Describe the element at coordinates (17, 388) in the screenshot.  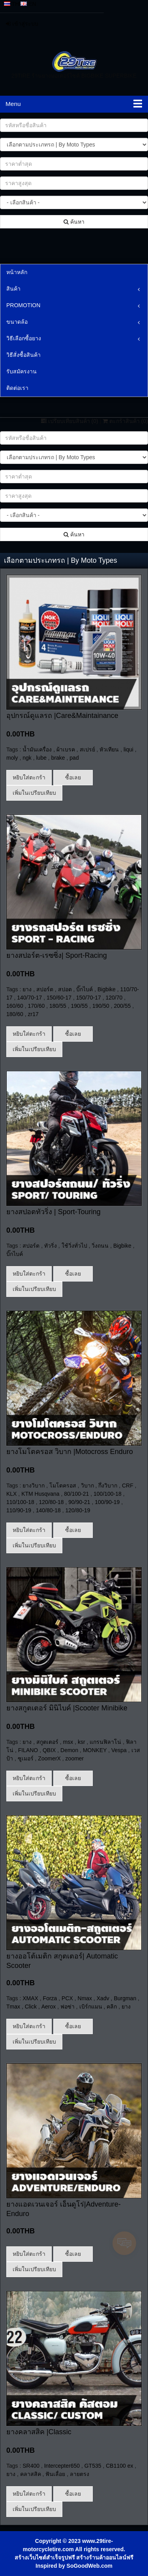
I see `ติดต่อเรา` at that location.